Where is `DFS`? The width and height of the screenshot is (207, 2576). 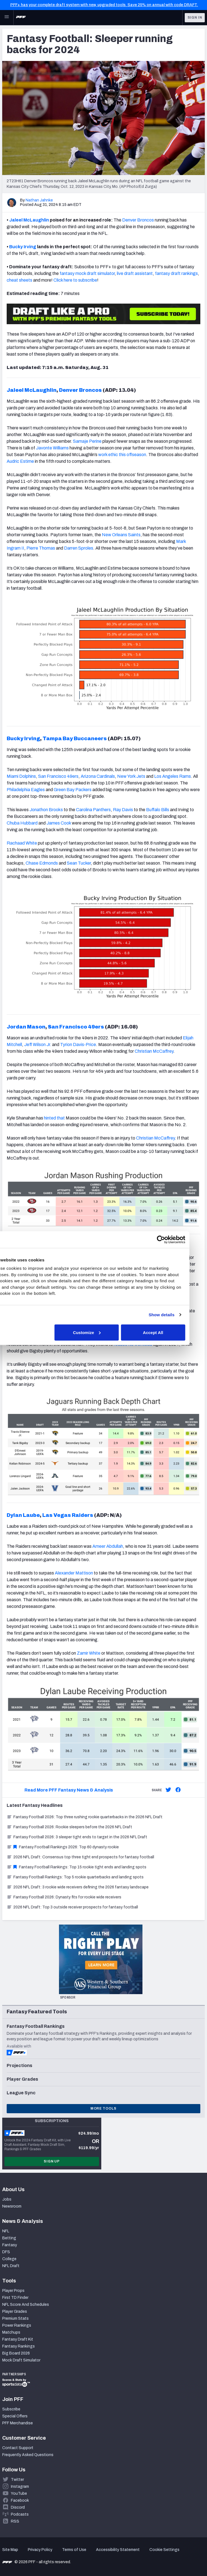 DFS is located at coordinates (6, 2252).